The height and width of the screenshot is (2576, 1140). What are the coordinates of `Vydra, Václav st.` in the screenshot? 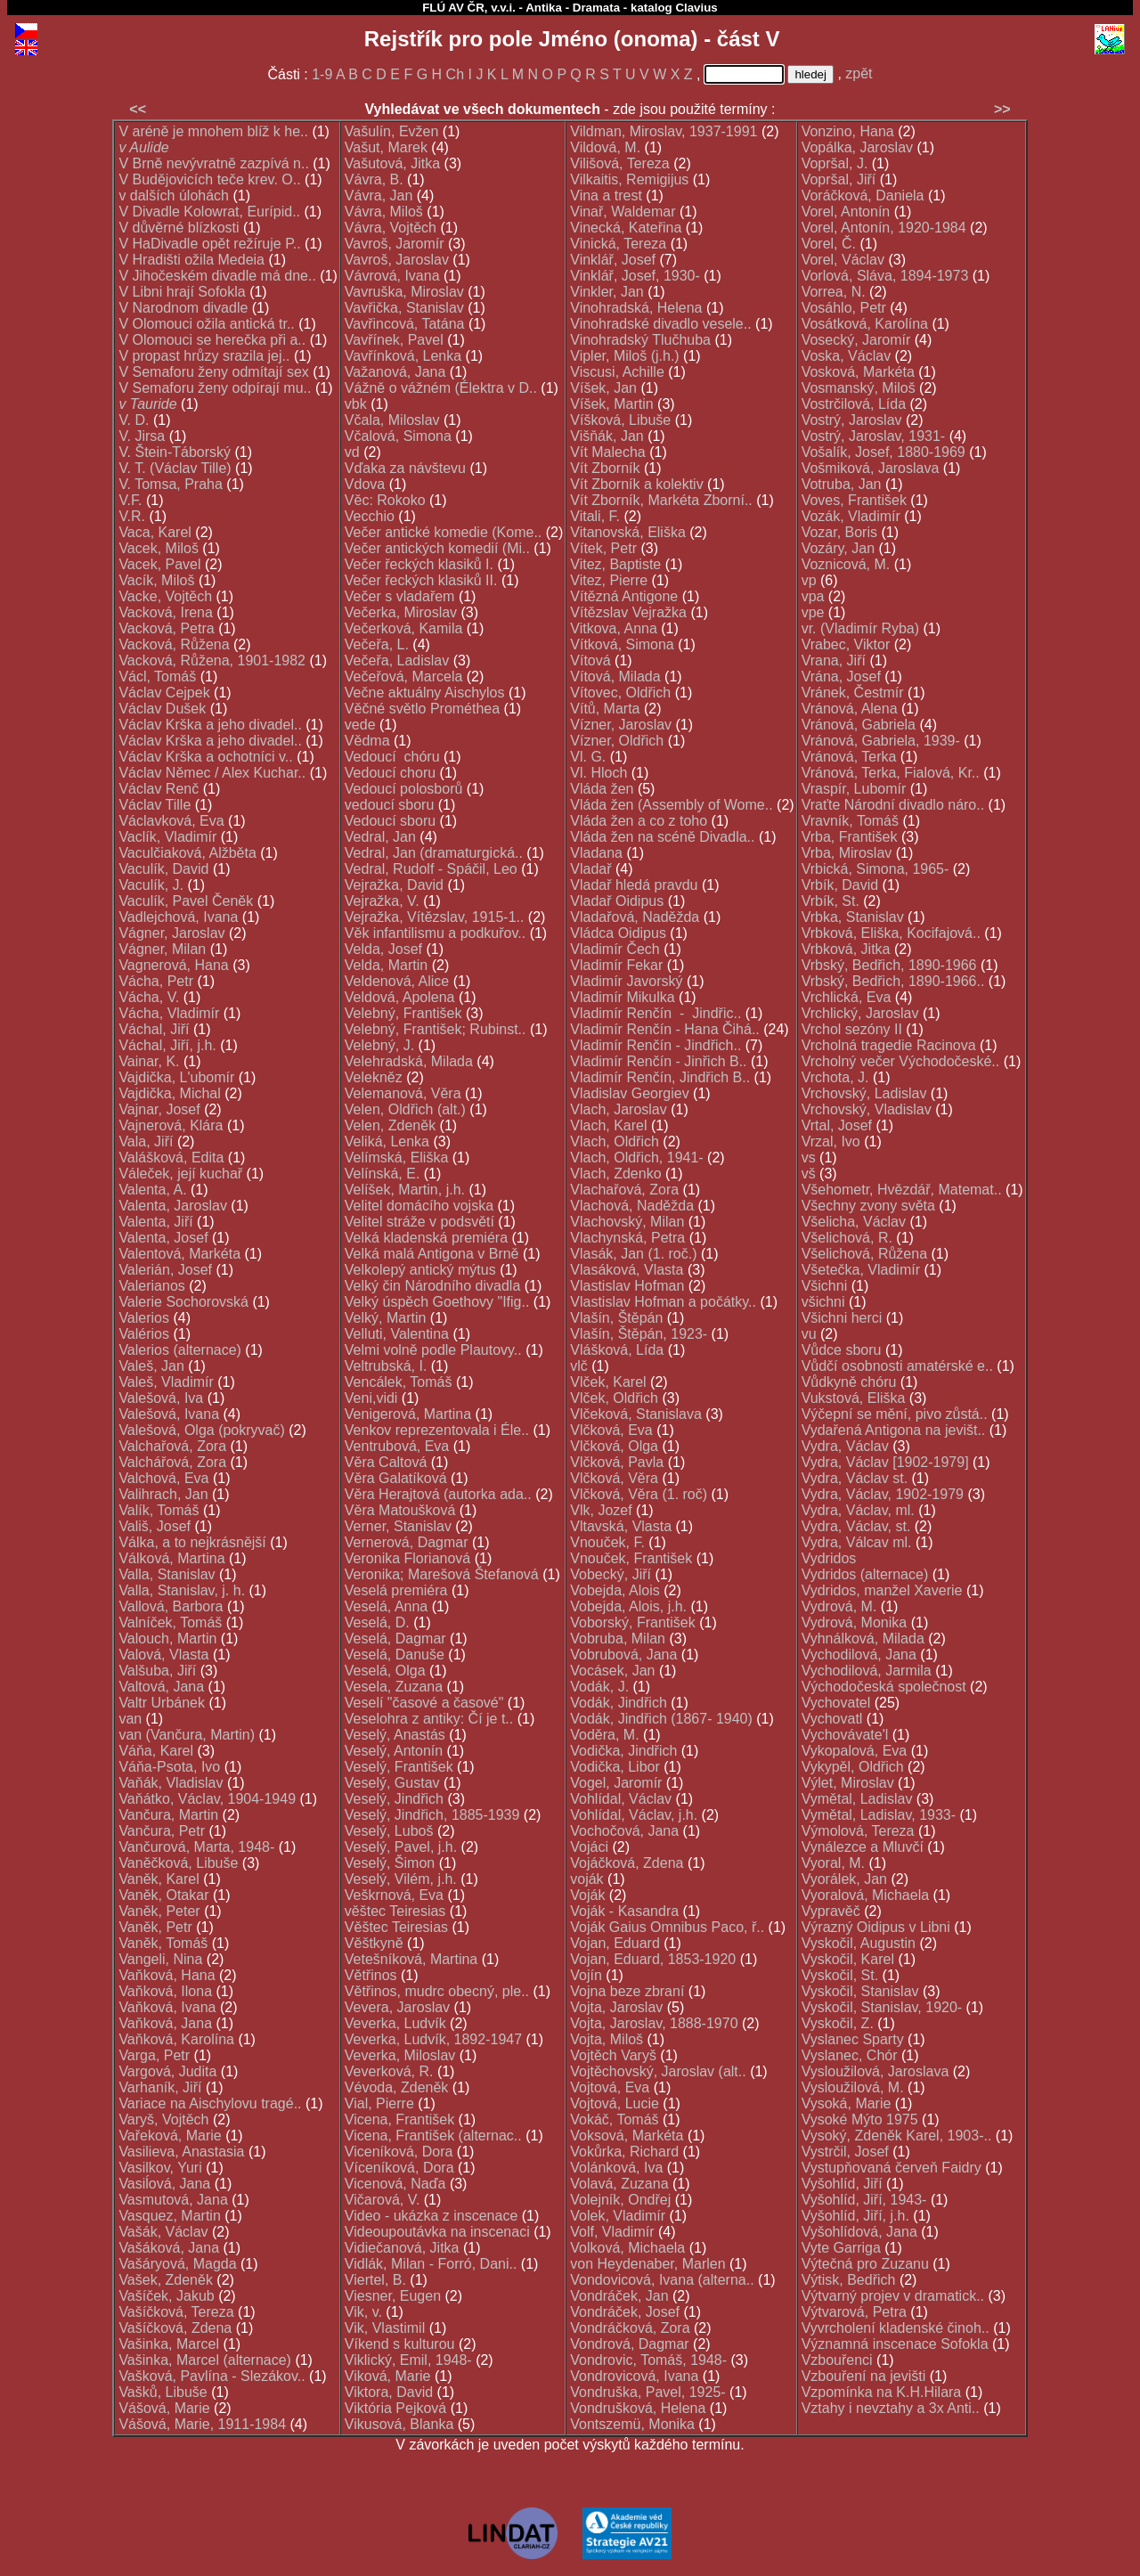 It's located at (855, 1478).